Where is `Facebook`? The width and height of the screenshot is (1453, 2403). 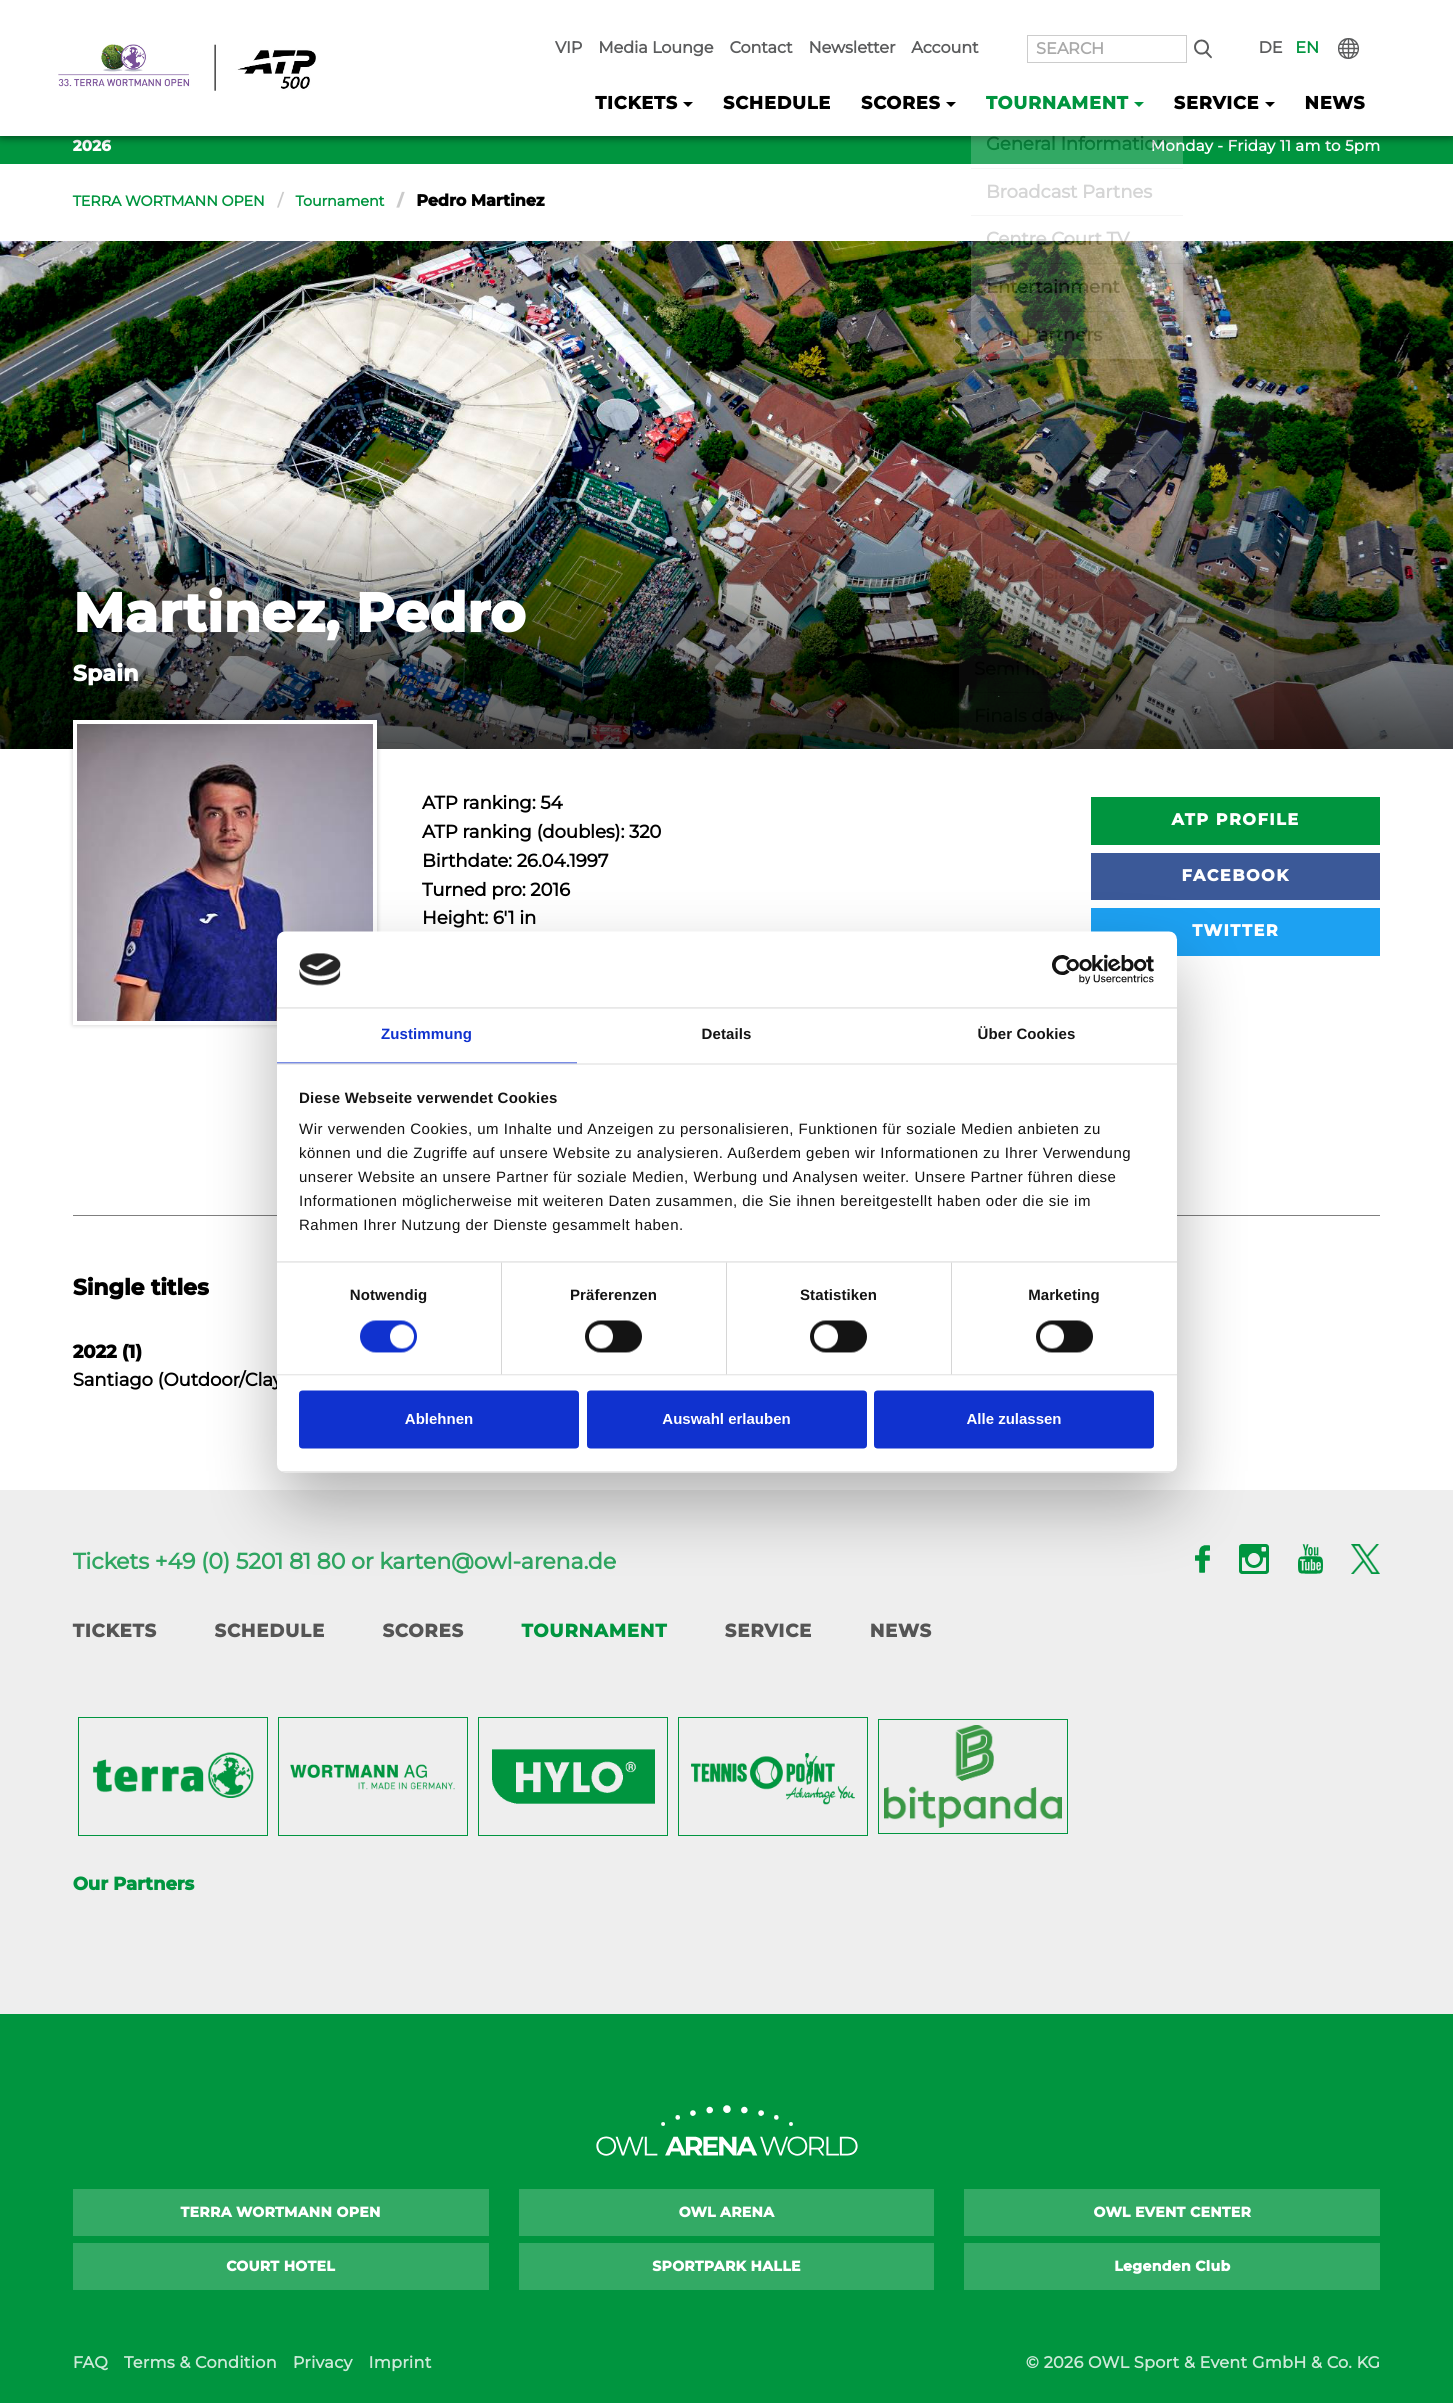
Facebook is located at coordinates (1236, 876).